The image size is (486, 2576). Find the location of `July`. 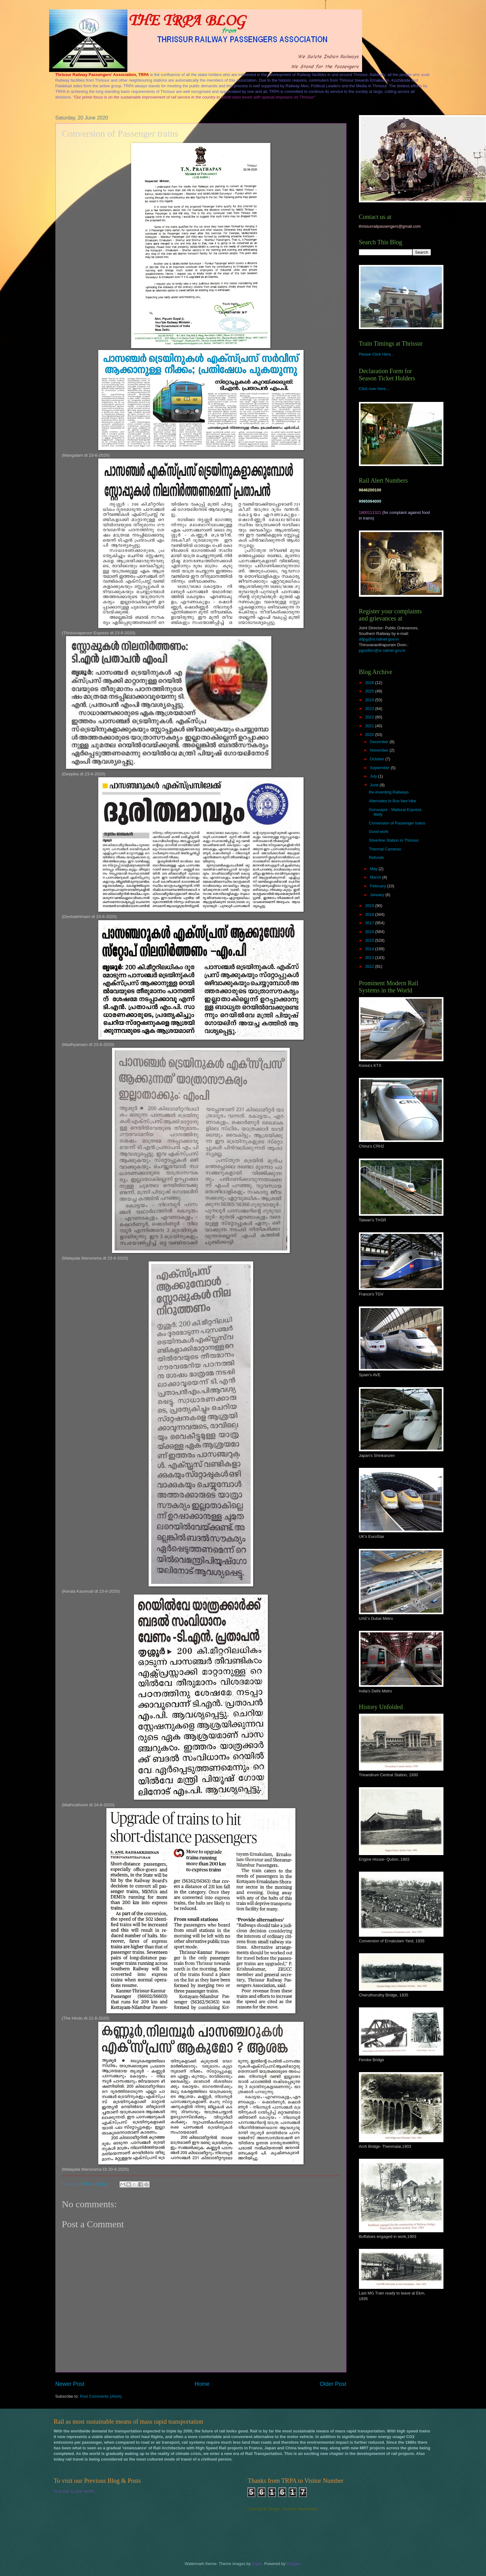

July is located at coordinates (374, 776).